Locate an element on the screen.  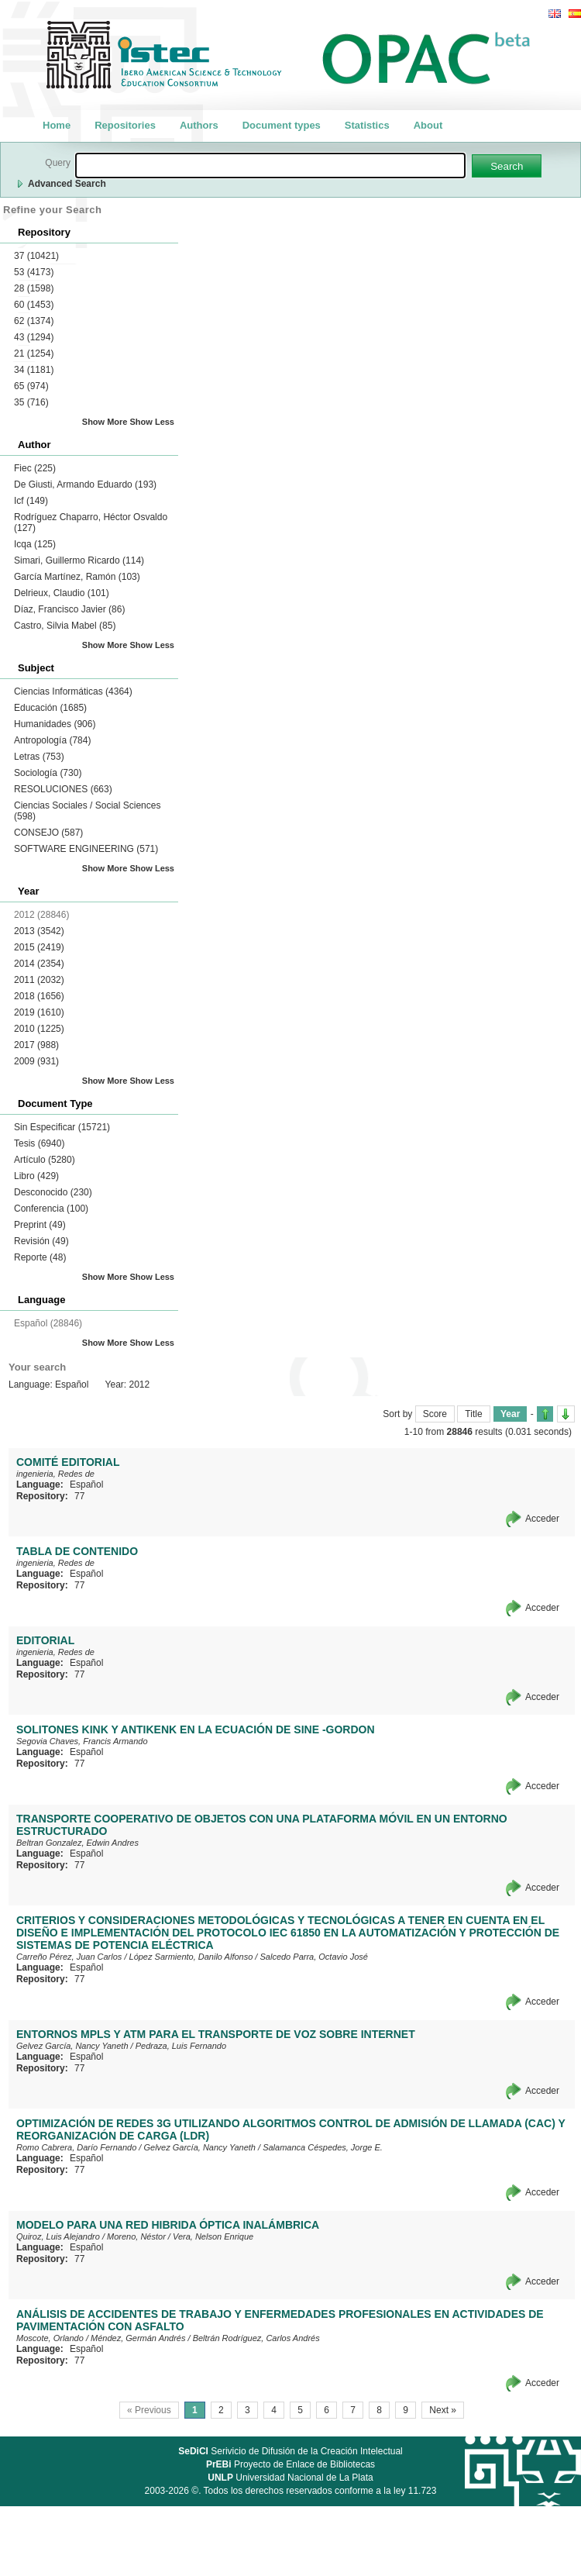
Document types is located at coordinates (281, 125).